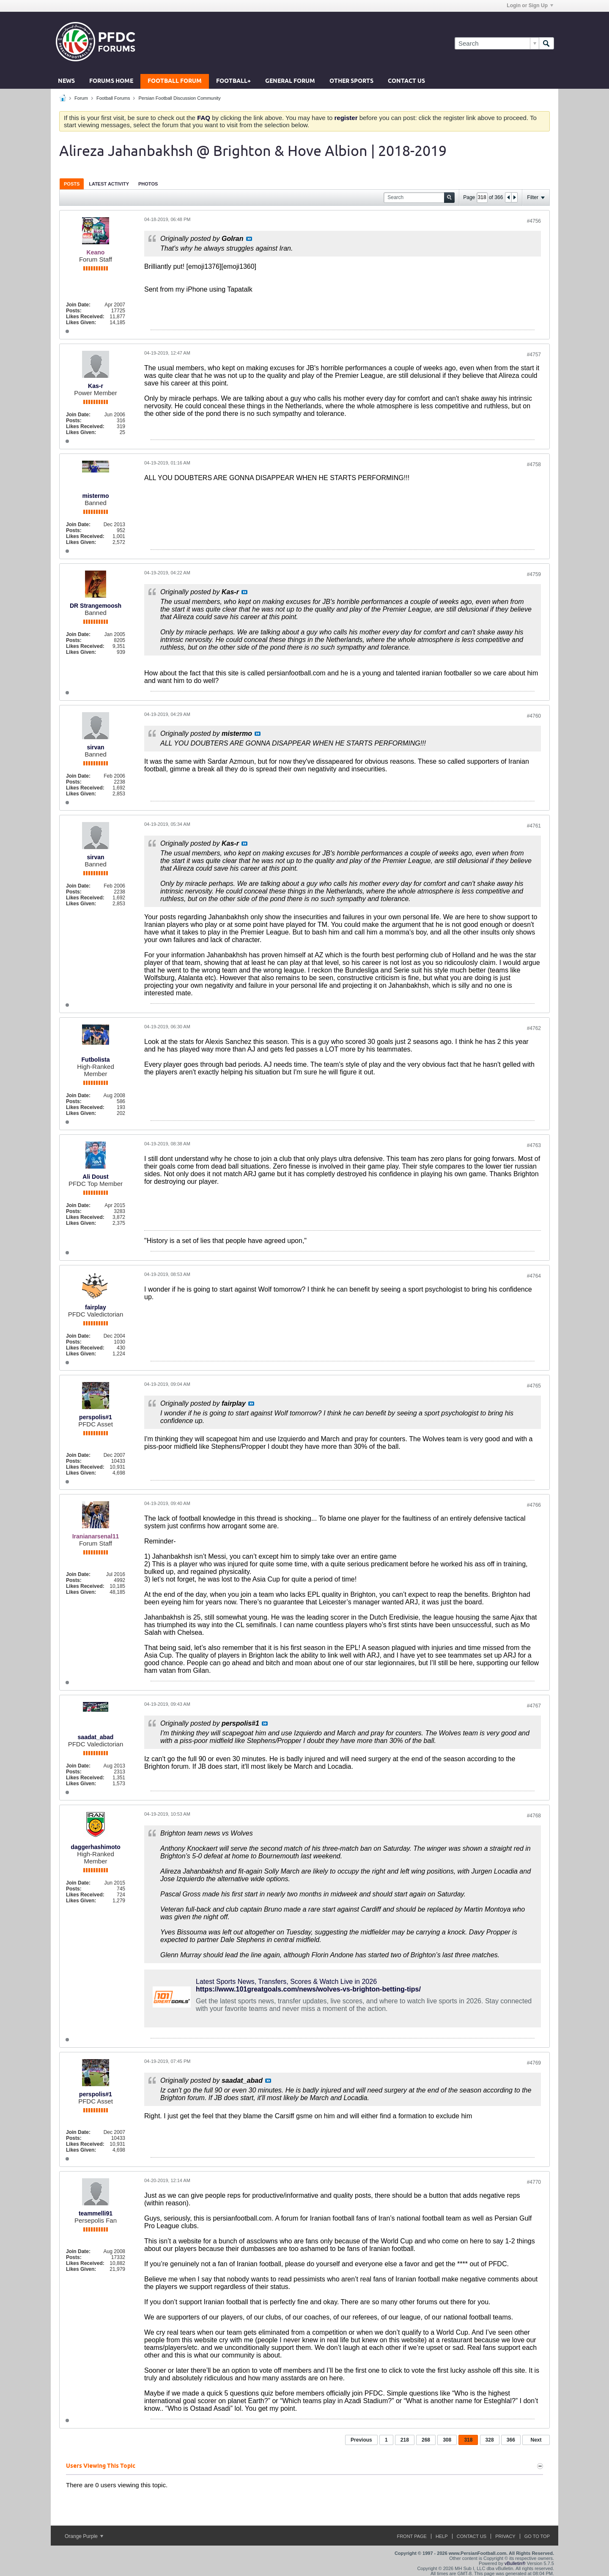  What do you see at coordinates (534, 1816) in the screenshot?
I see `#4768` at bounding box center [534, 1816].